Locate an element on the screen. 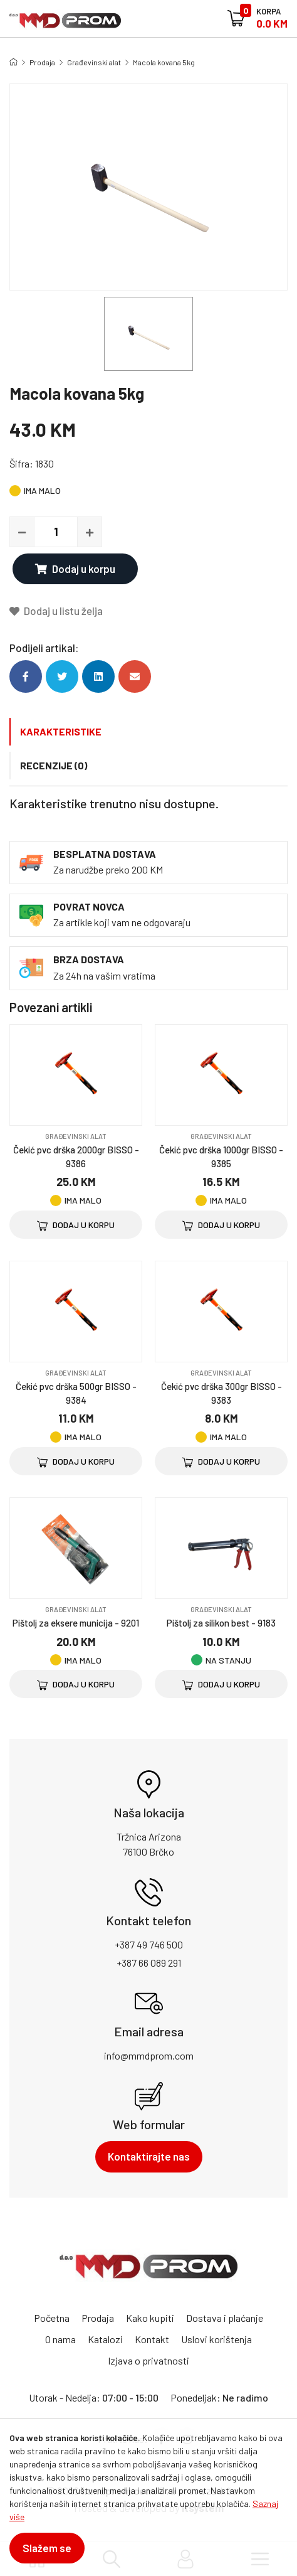  O nama is located at coordinates (60, 2339).